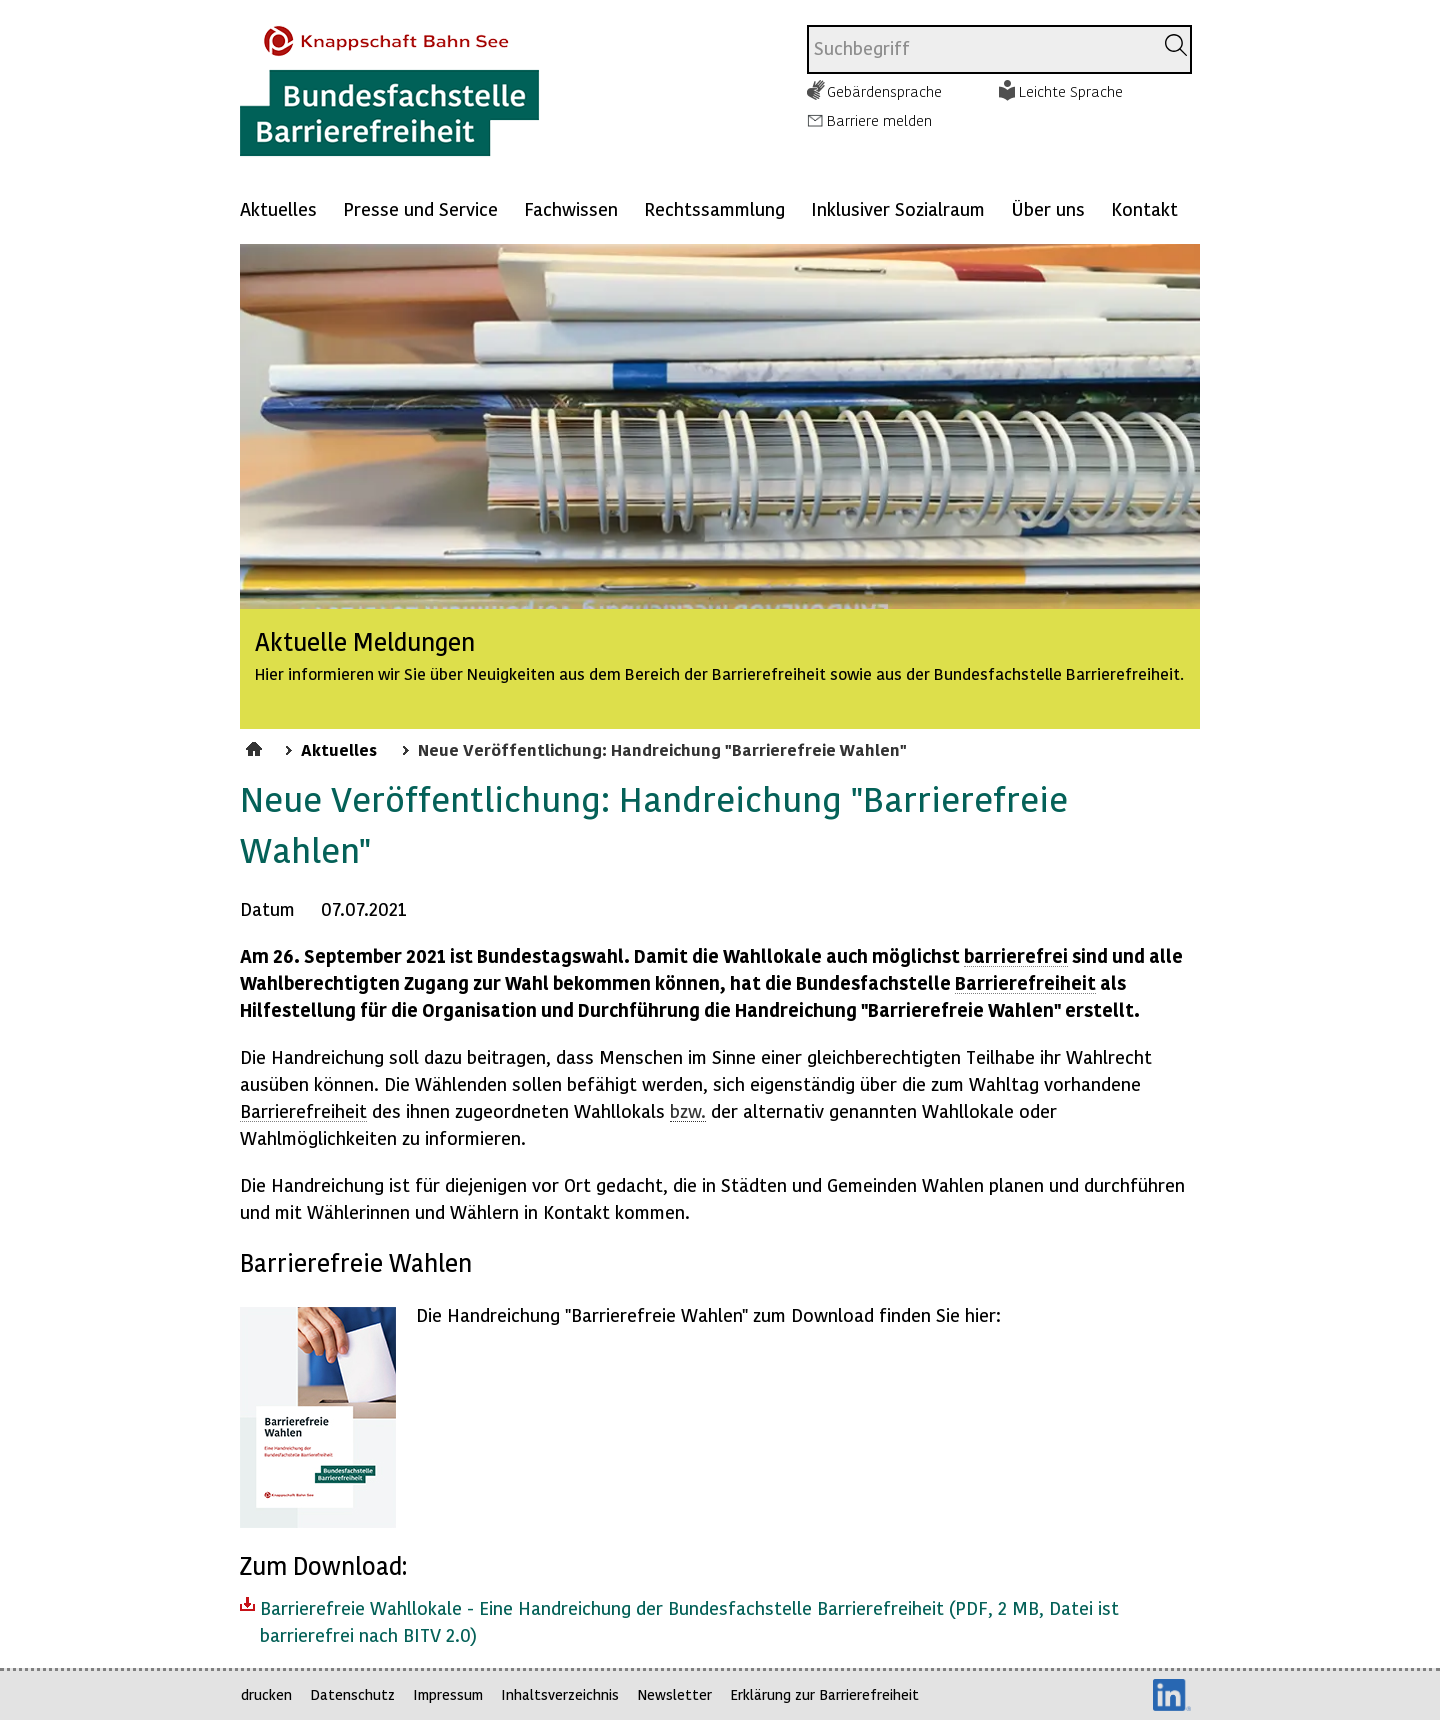 The width and height of the screenshot is (1440, 1720). Describe the element at coordinates (884, 91) in the screenshot. I see `Gebärdensprache` at that location.